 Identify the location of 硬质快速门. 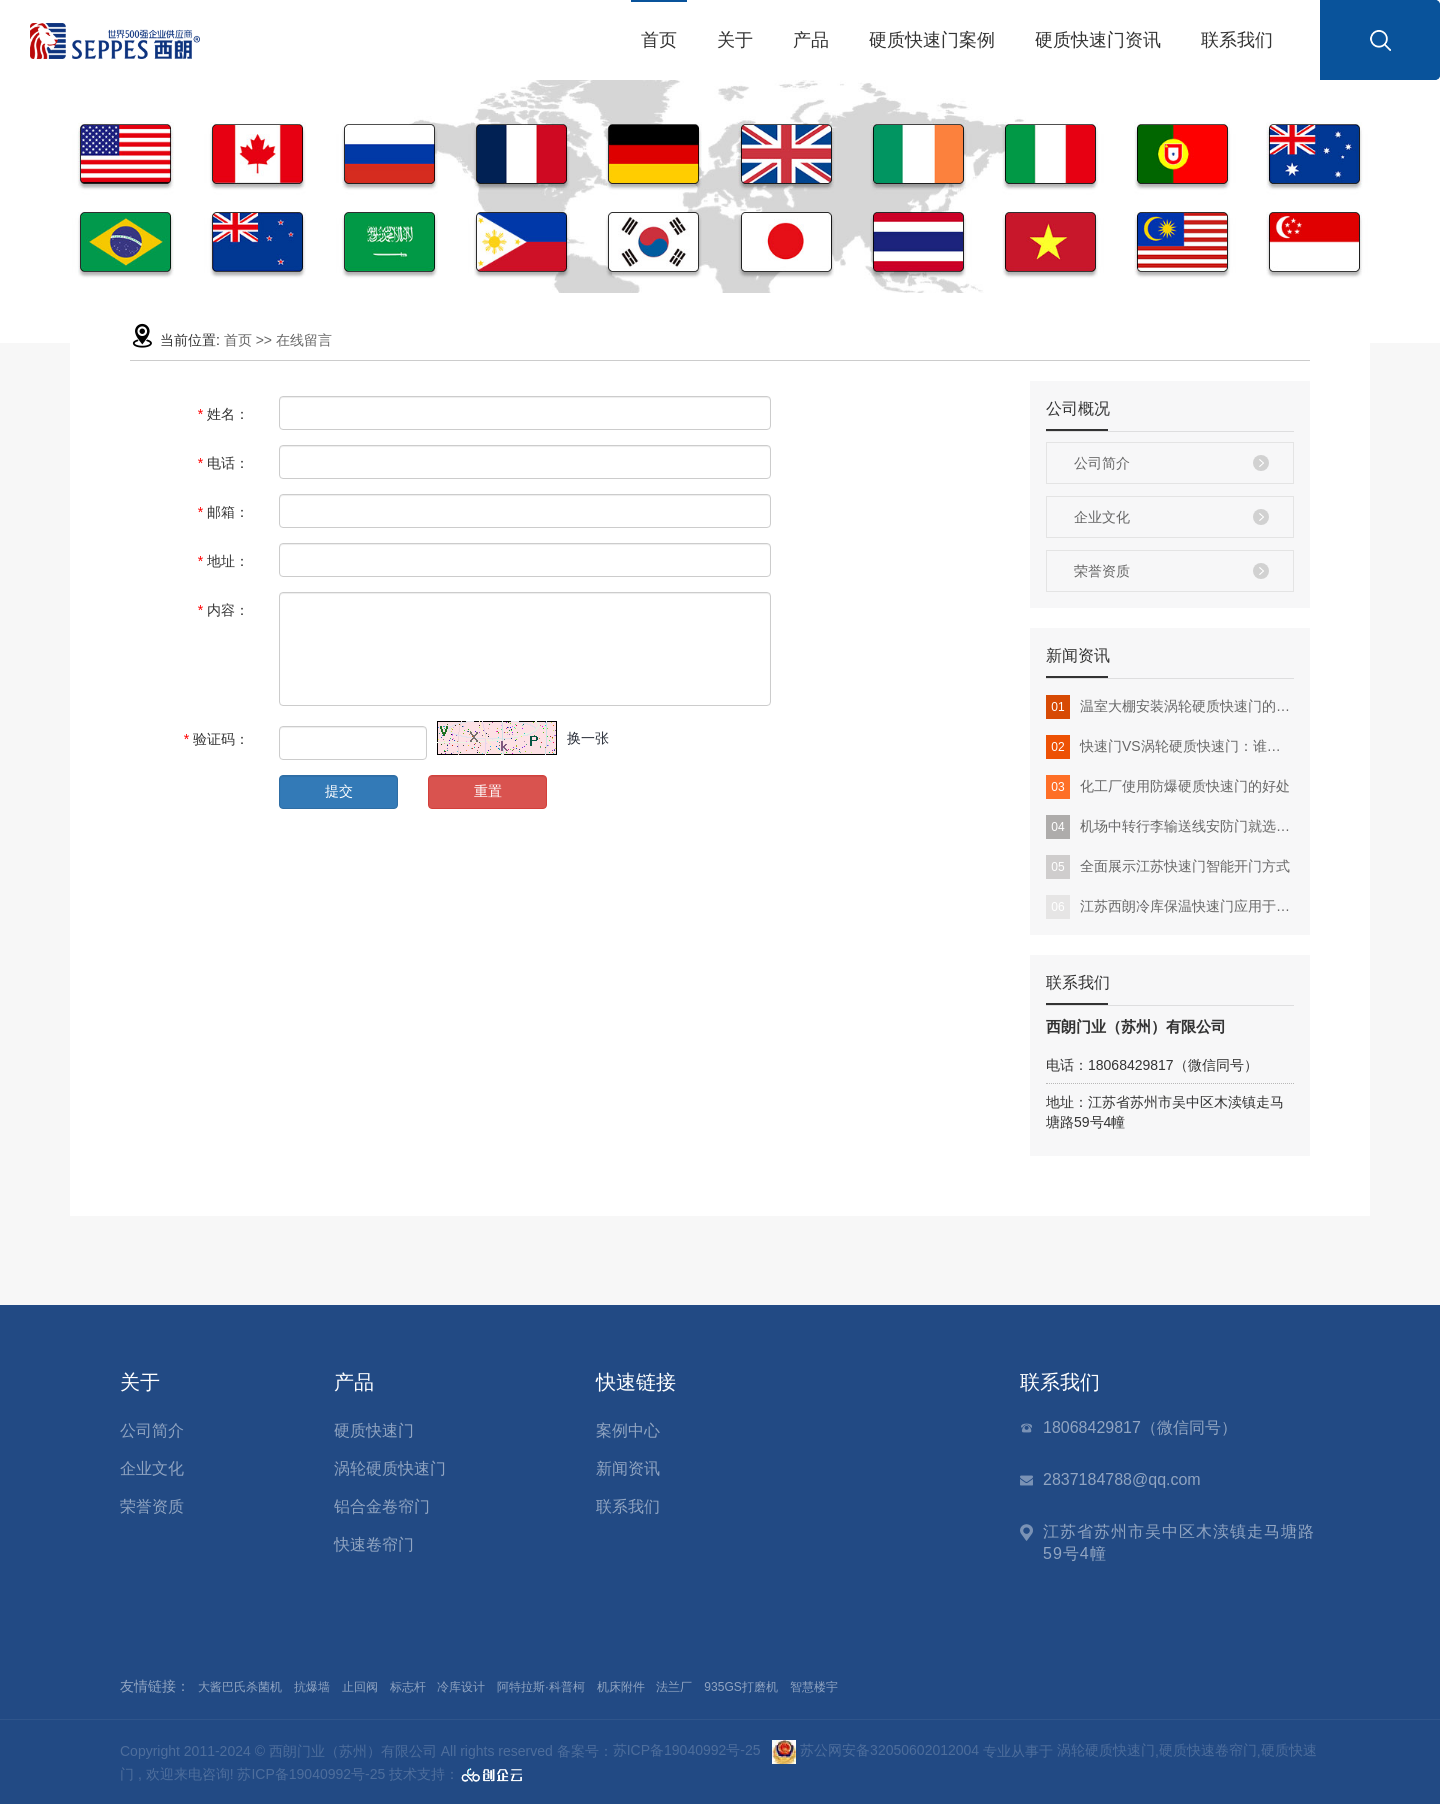
(374, 1430).